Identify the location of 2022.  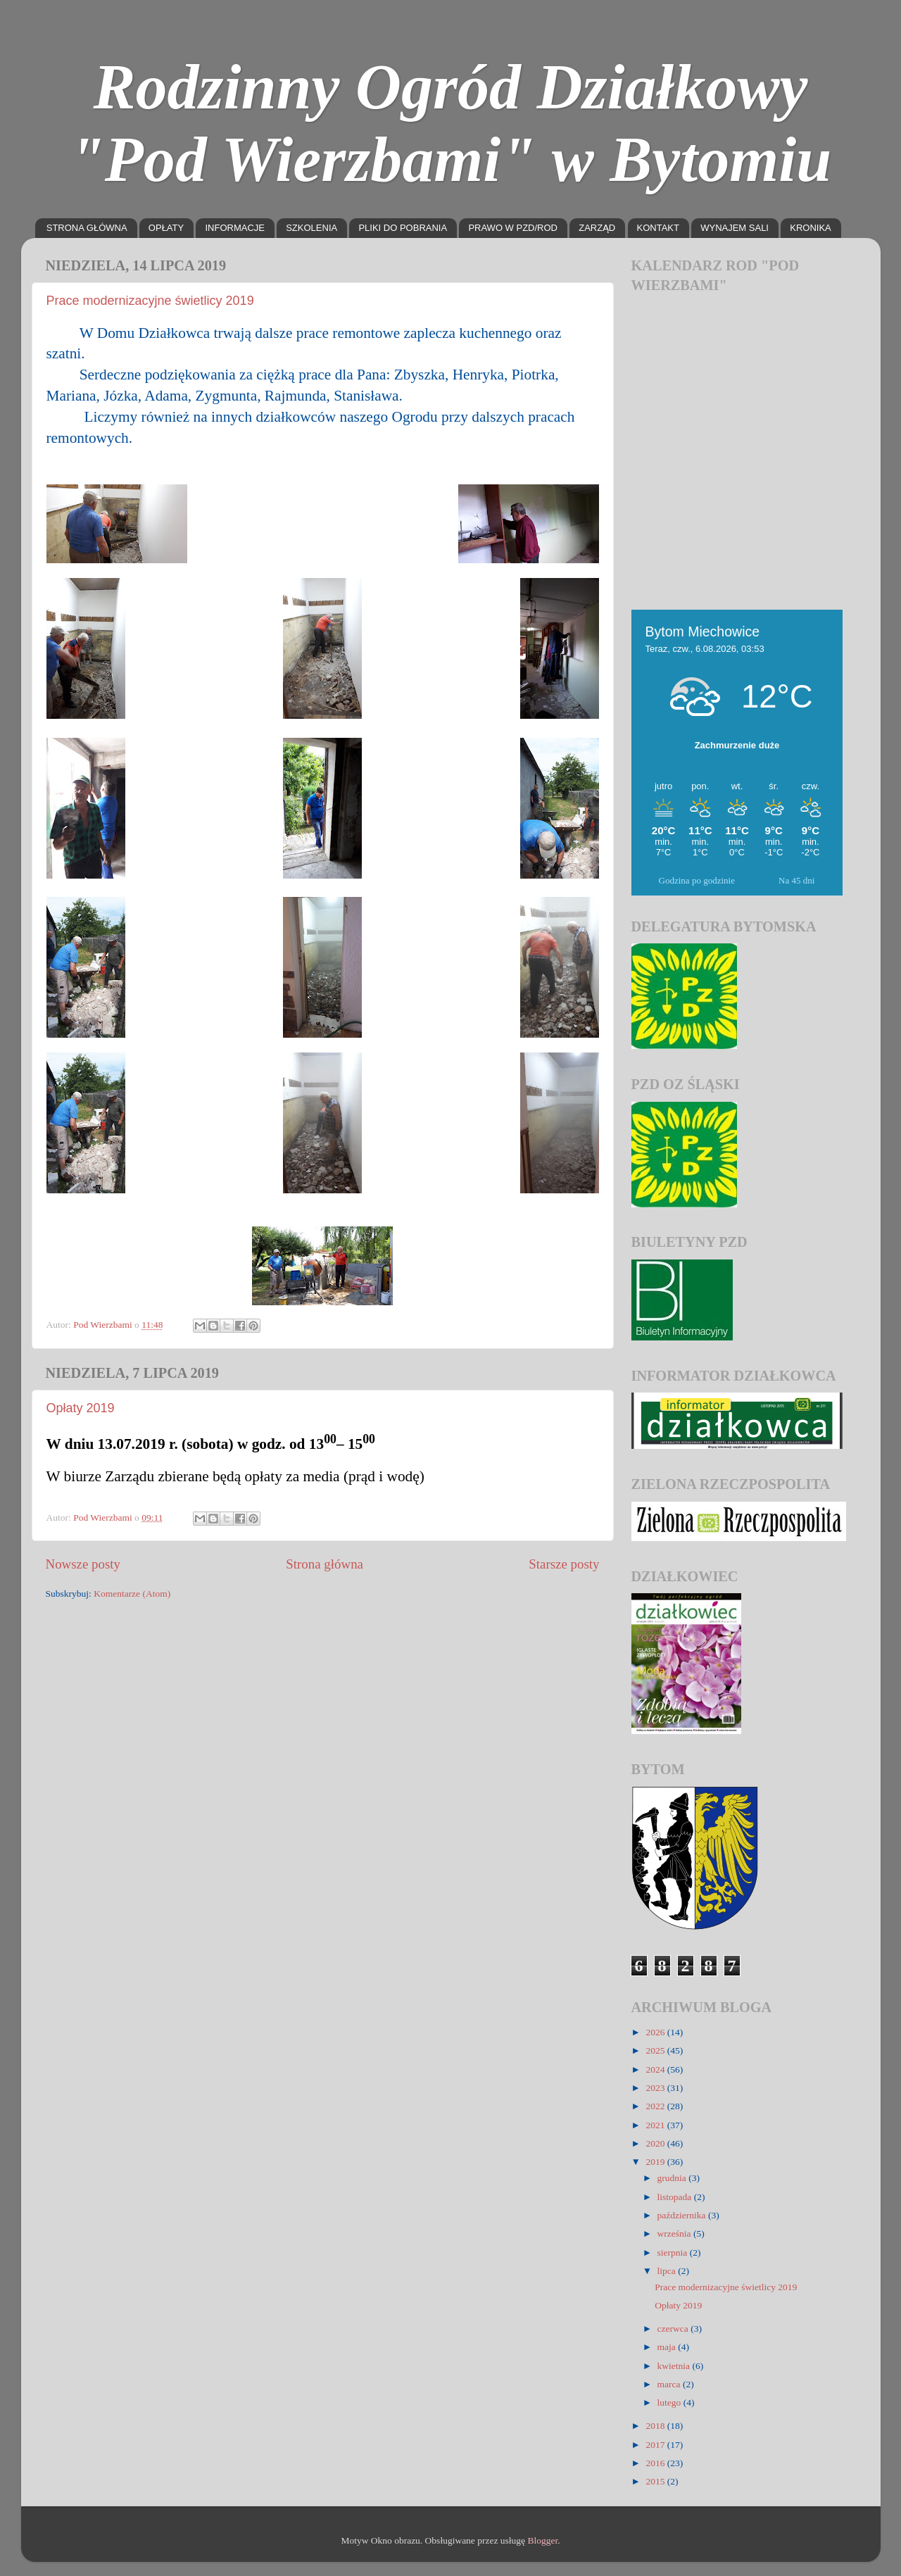
(656, 2106).